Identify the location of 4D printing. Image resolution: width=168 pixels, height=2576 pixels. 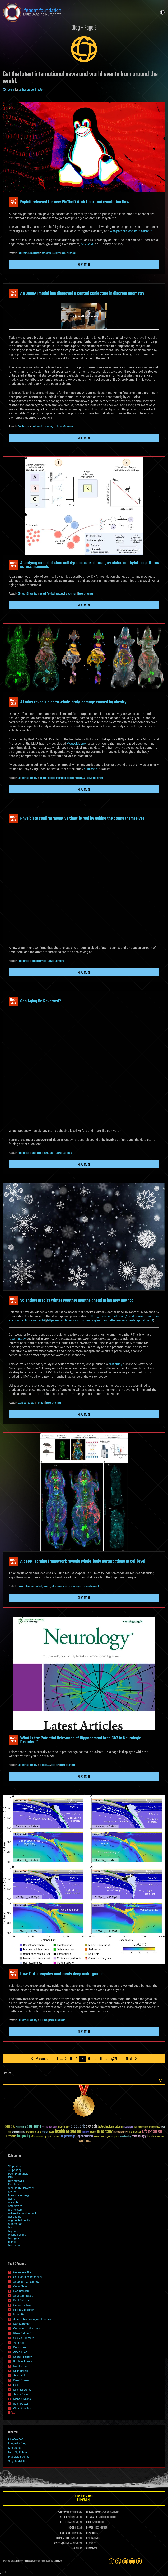
(15, 2170).